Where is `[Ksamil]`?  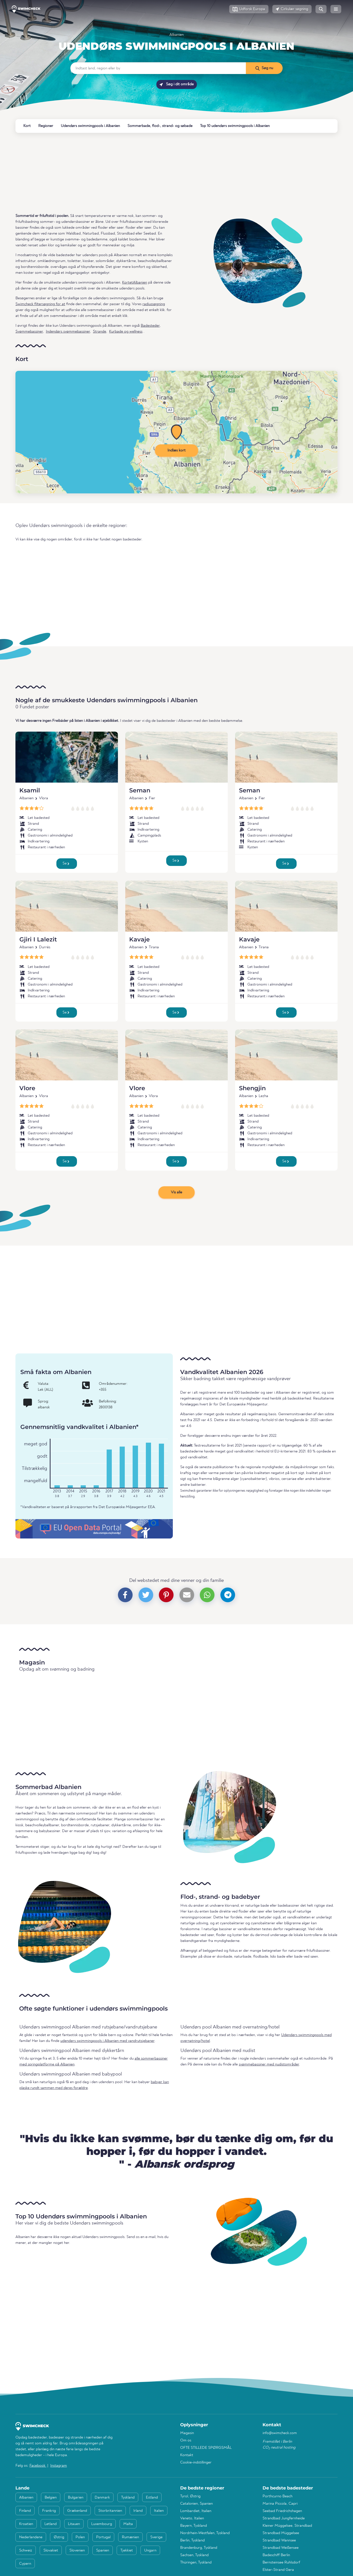
[Ksamil] is located at coordinates (66, 757).